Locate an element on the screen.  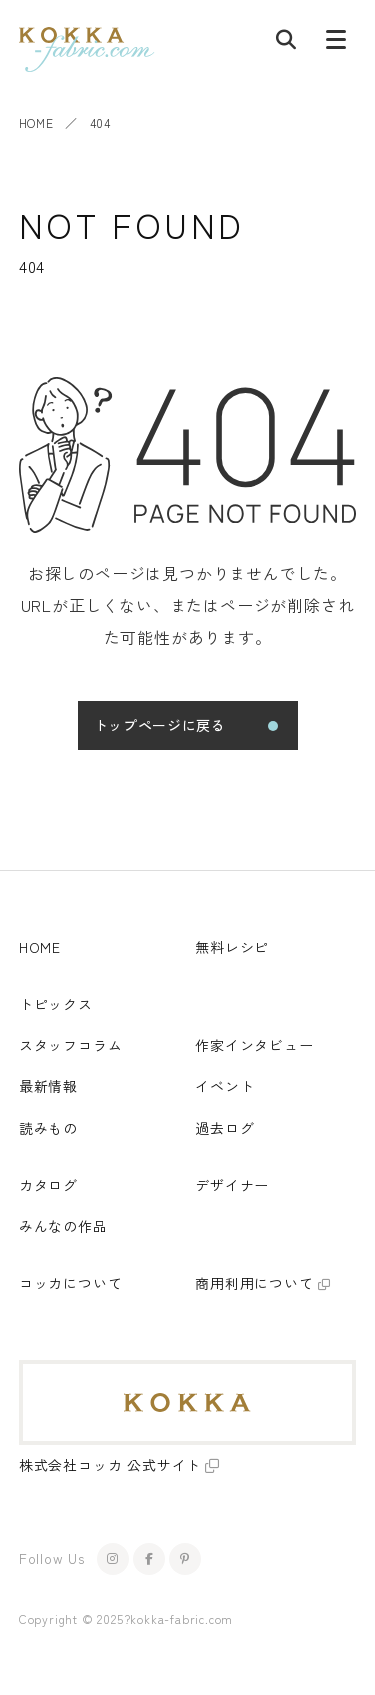
デザイナー is located at coordinates (232, 1185).